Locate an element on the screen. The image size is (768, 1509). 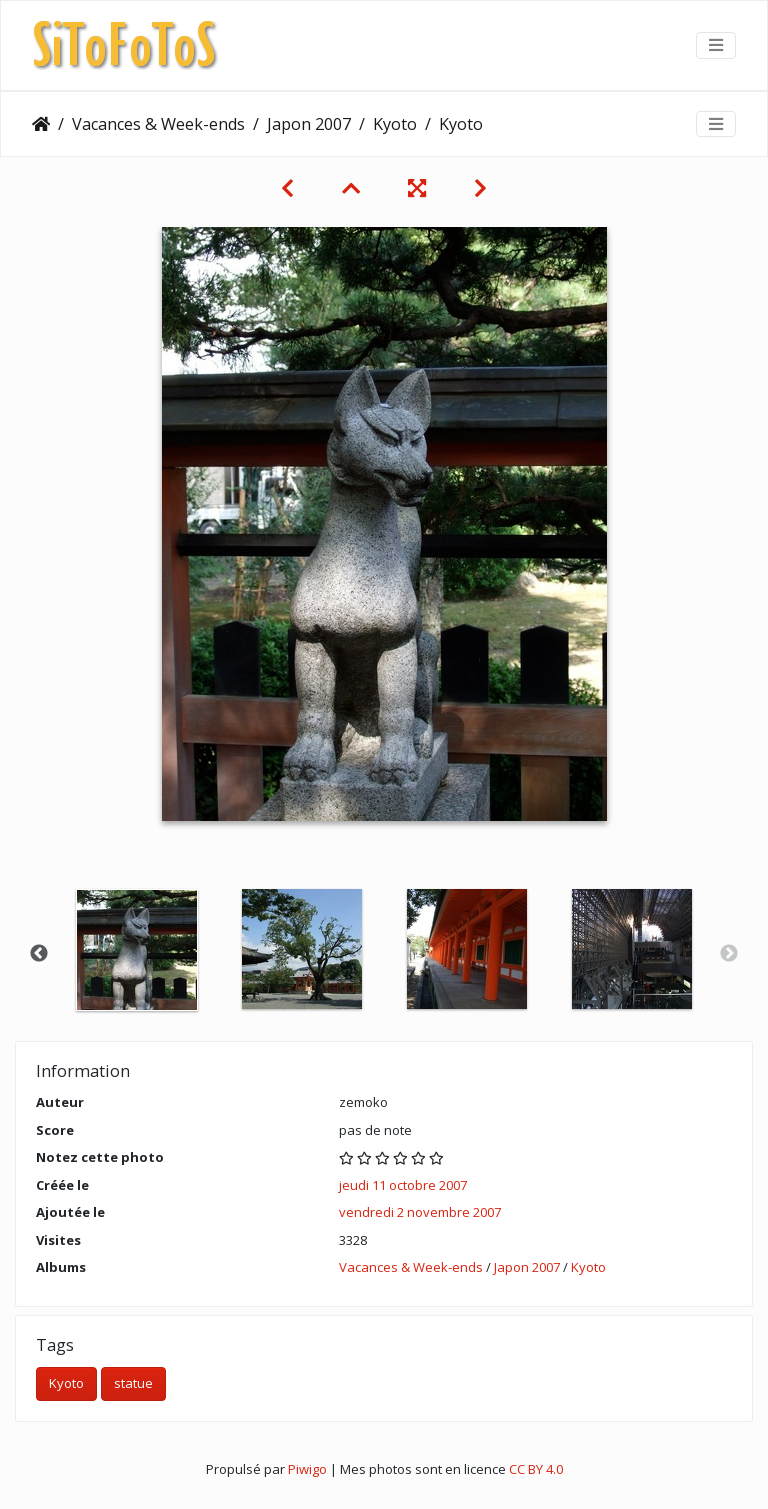
[Toggle navigation] is located at coordinates (716, 45).